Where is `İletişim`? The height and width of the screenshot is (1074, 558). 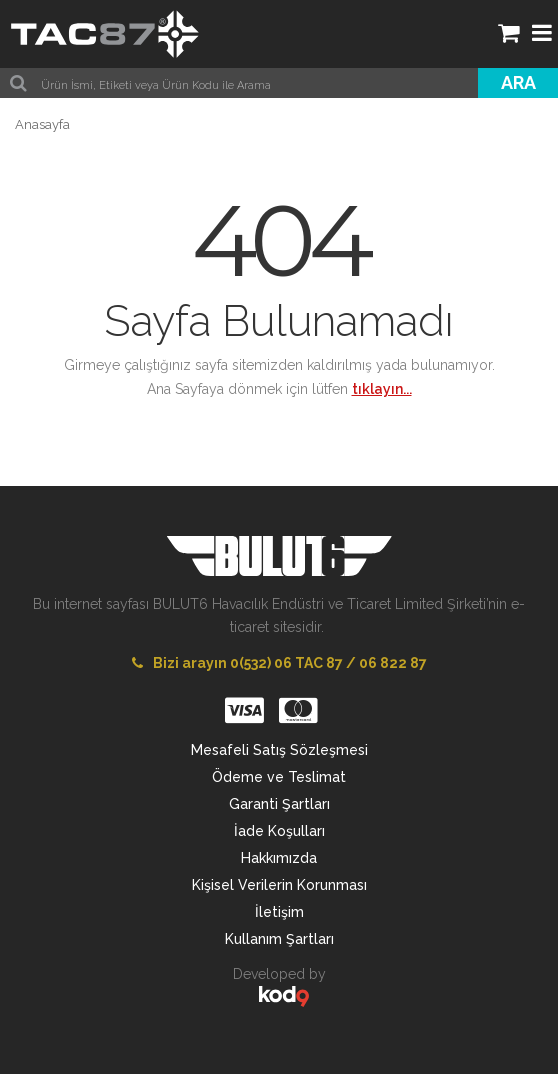 İletişim is located at coordinates (279, 912).